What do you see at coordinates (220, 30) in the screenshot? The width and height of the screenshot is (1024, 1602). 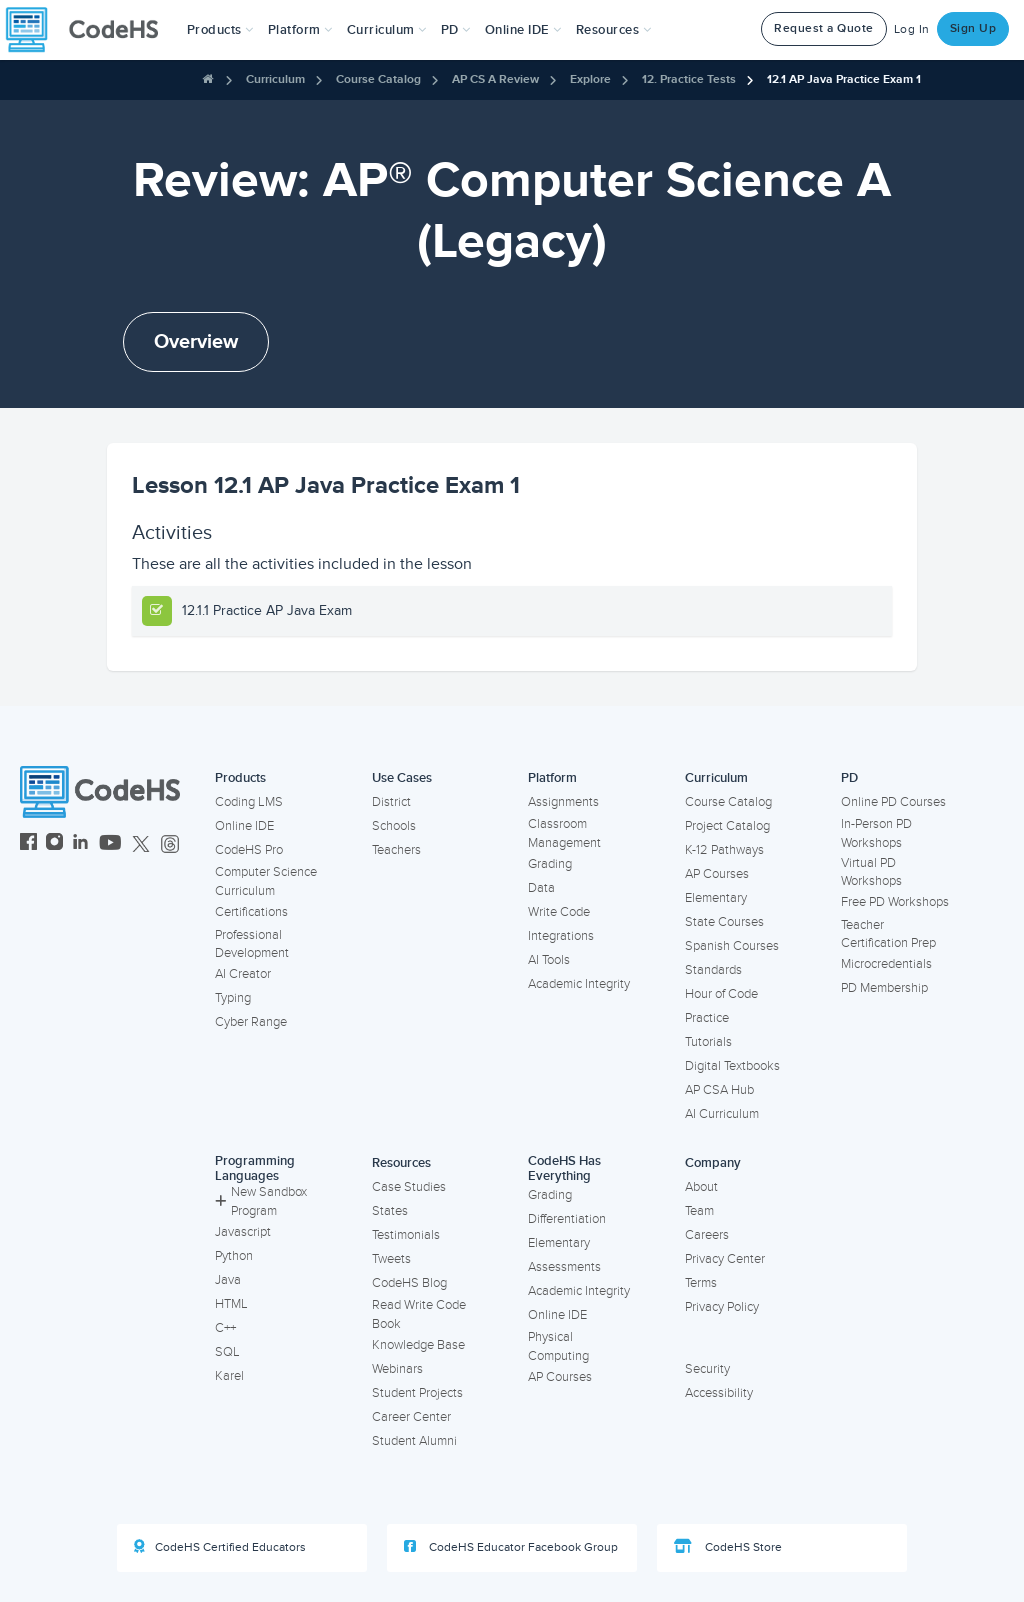 I see `[button]` at bounding box center [220, 30].